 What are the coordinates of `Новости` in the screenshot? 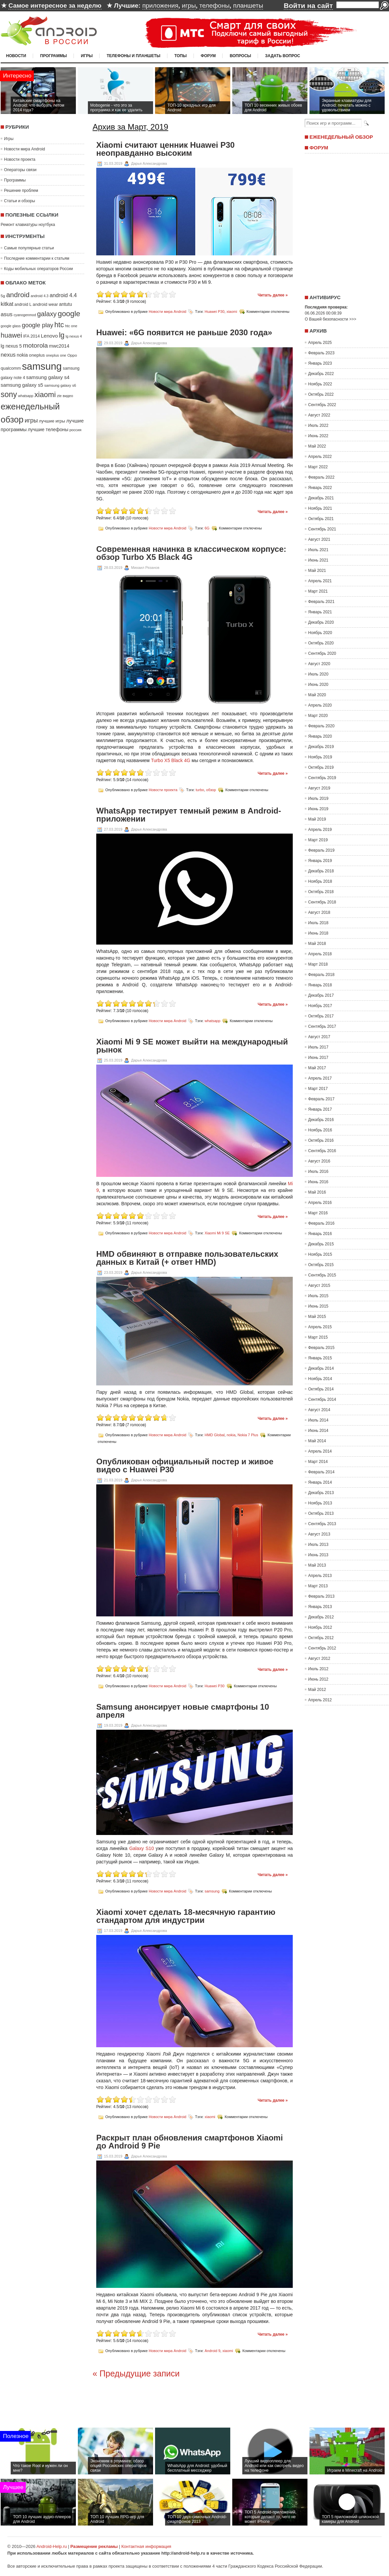 It's located at (16, 55).